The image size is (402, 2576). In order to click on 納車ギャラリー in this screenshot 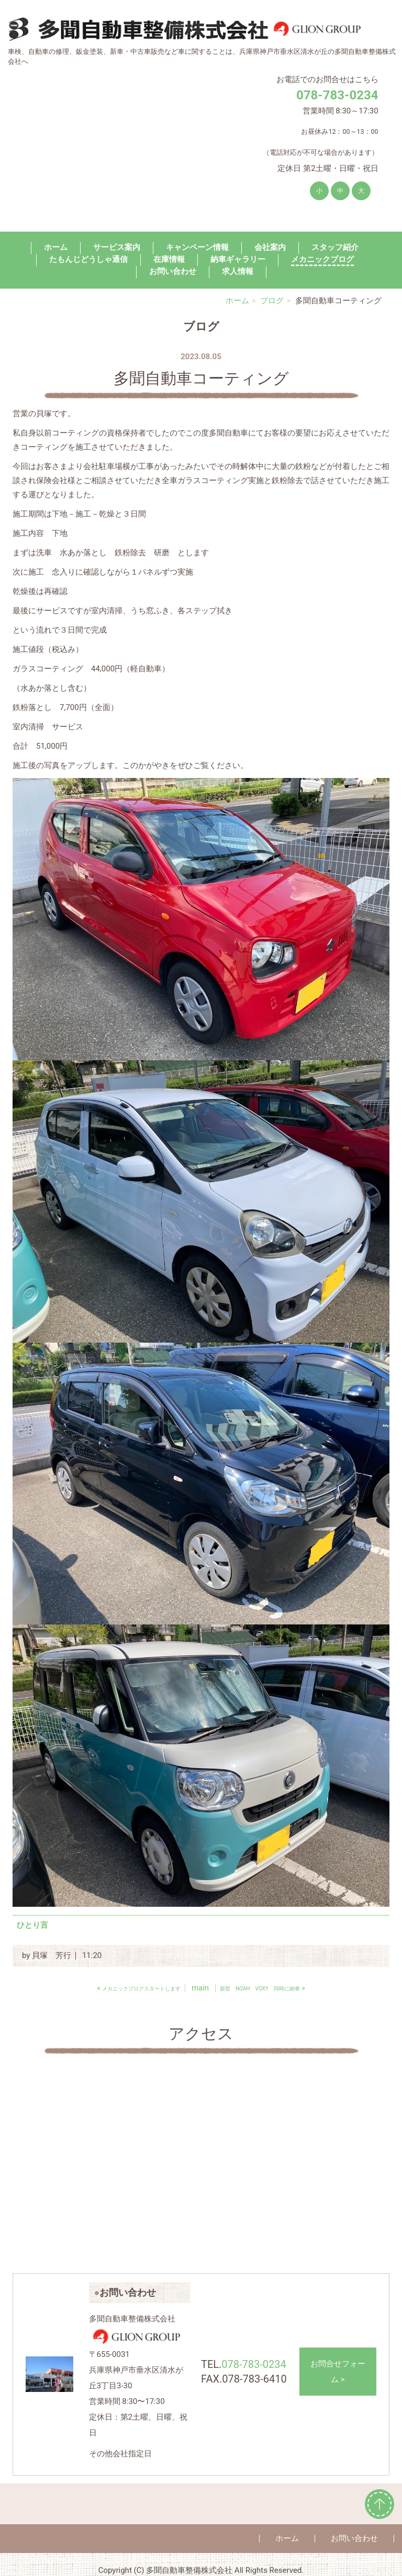, I will do `click(237, 259)`.